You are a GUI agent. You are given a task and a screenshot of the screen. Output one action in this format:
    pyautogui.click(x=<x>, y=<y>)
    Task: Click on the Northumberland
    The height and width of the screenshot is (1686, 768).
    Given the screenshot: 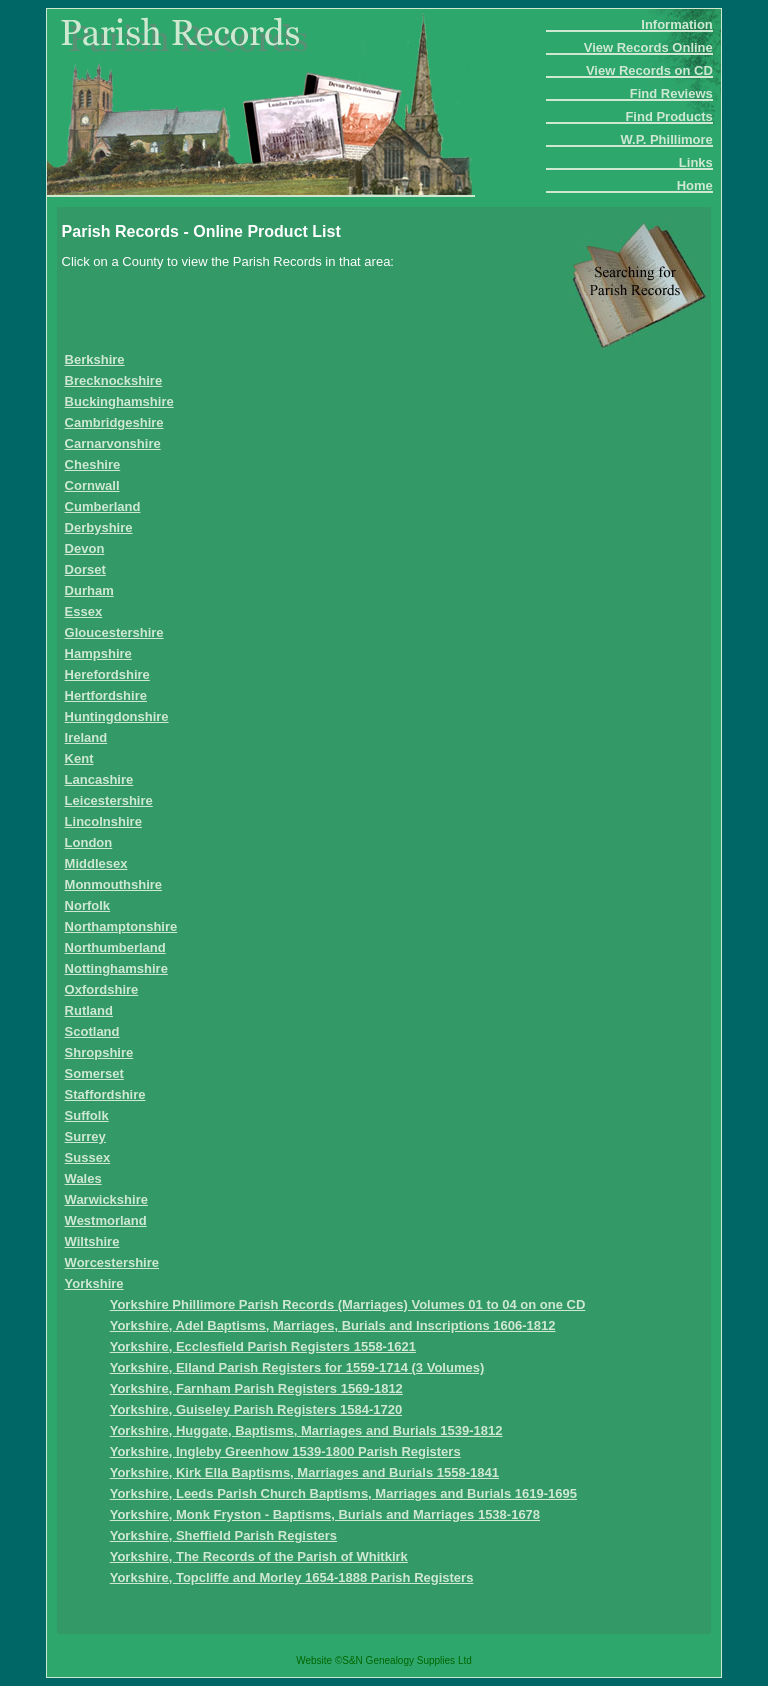 What is the action you would take?
    pyautogui.click(x=115, y=947)
    